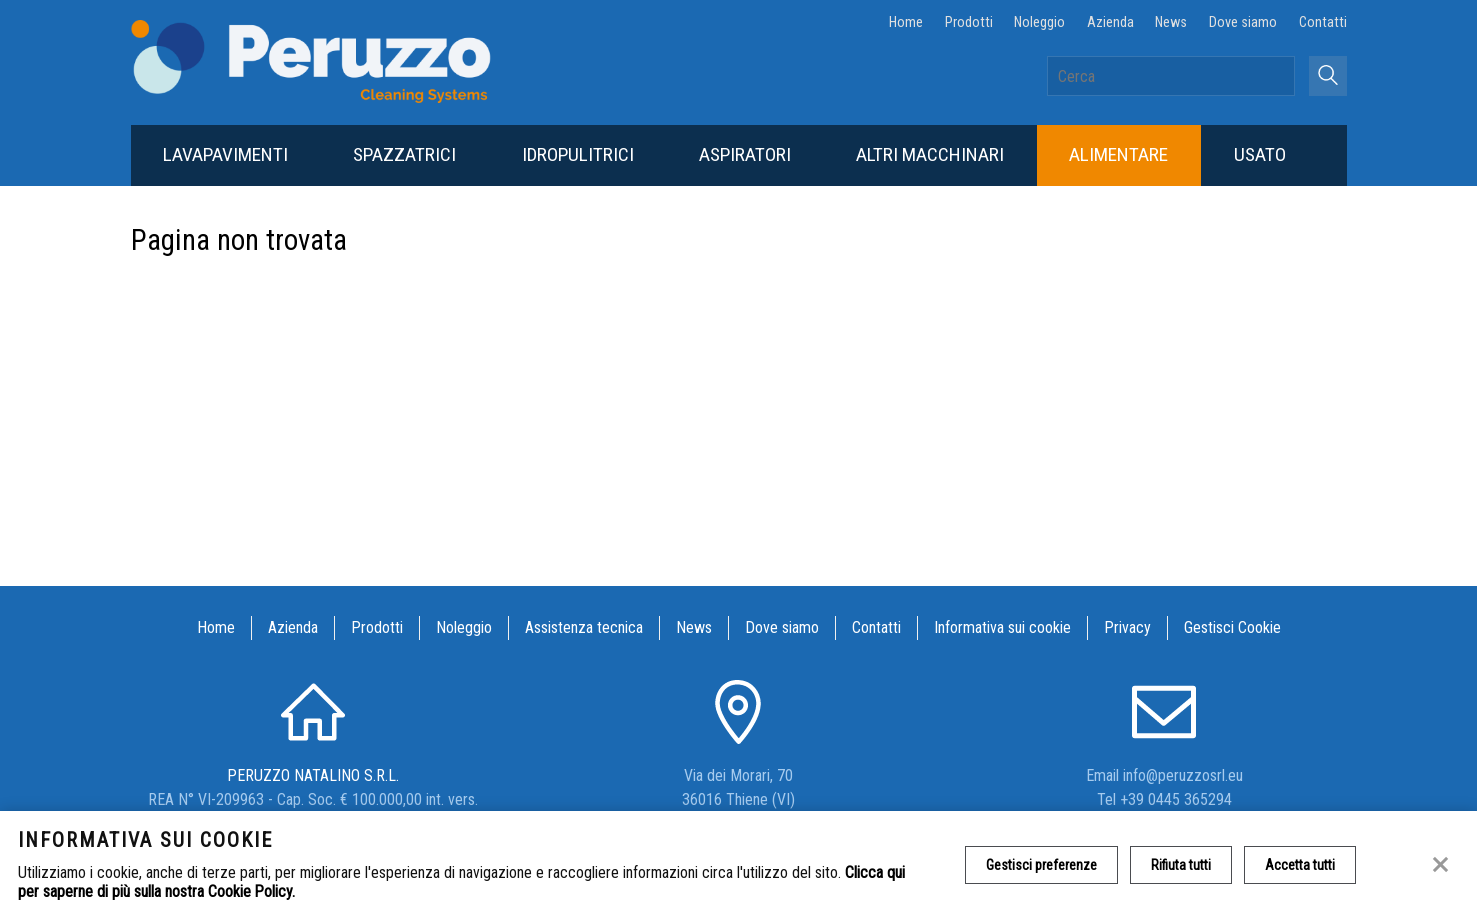  I want to click on Usato, so click(1260, 154).